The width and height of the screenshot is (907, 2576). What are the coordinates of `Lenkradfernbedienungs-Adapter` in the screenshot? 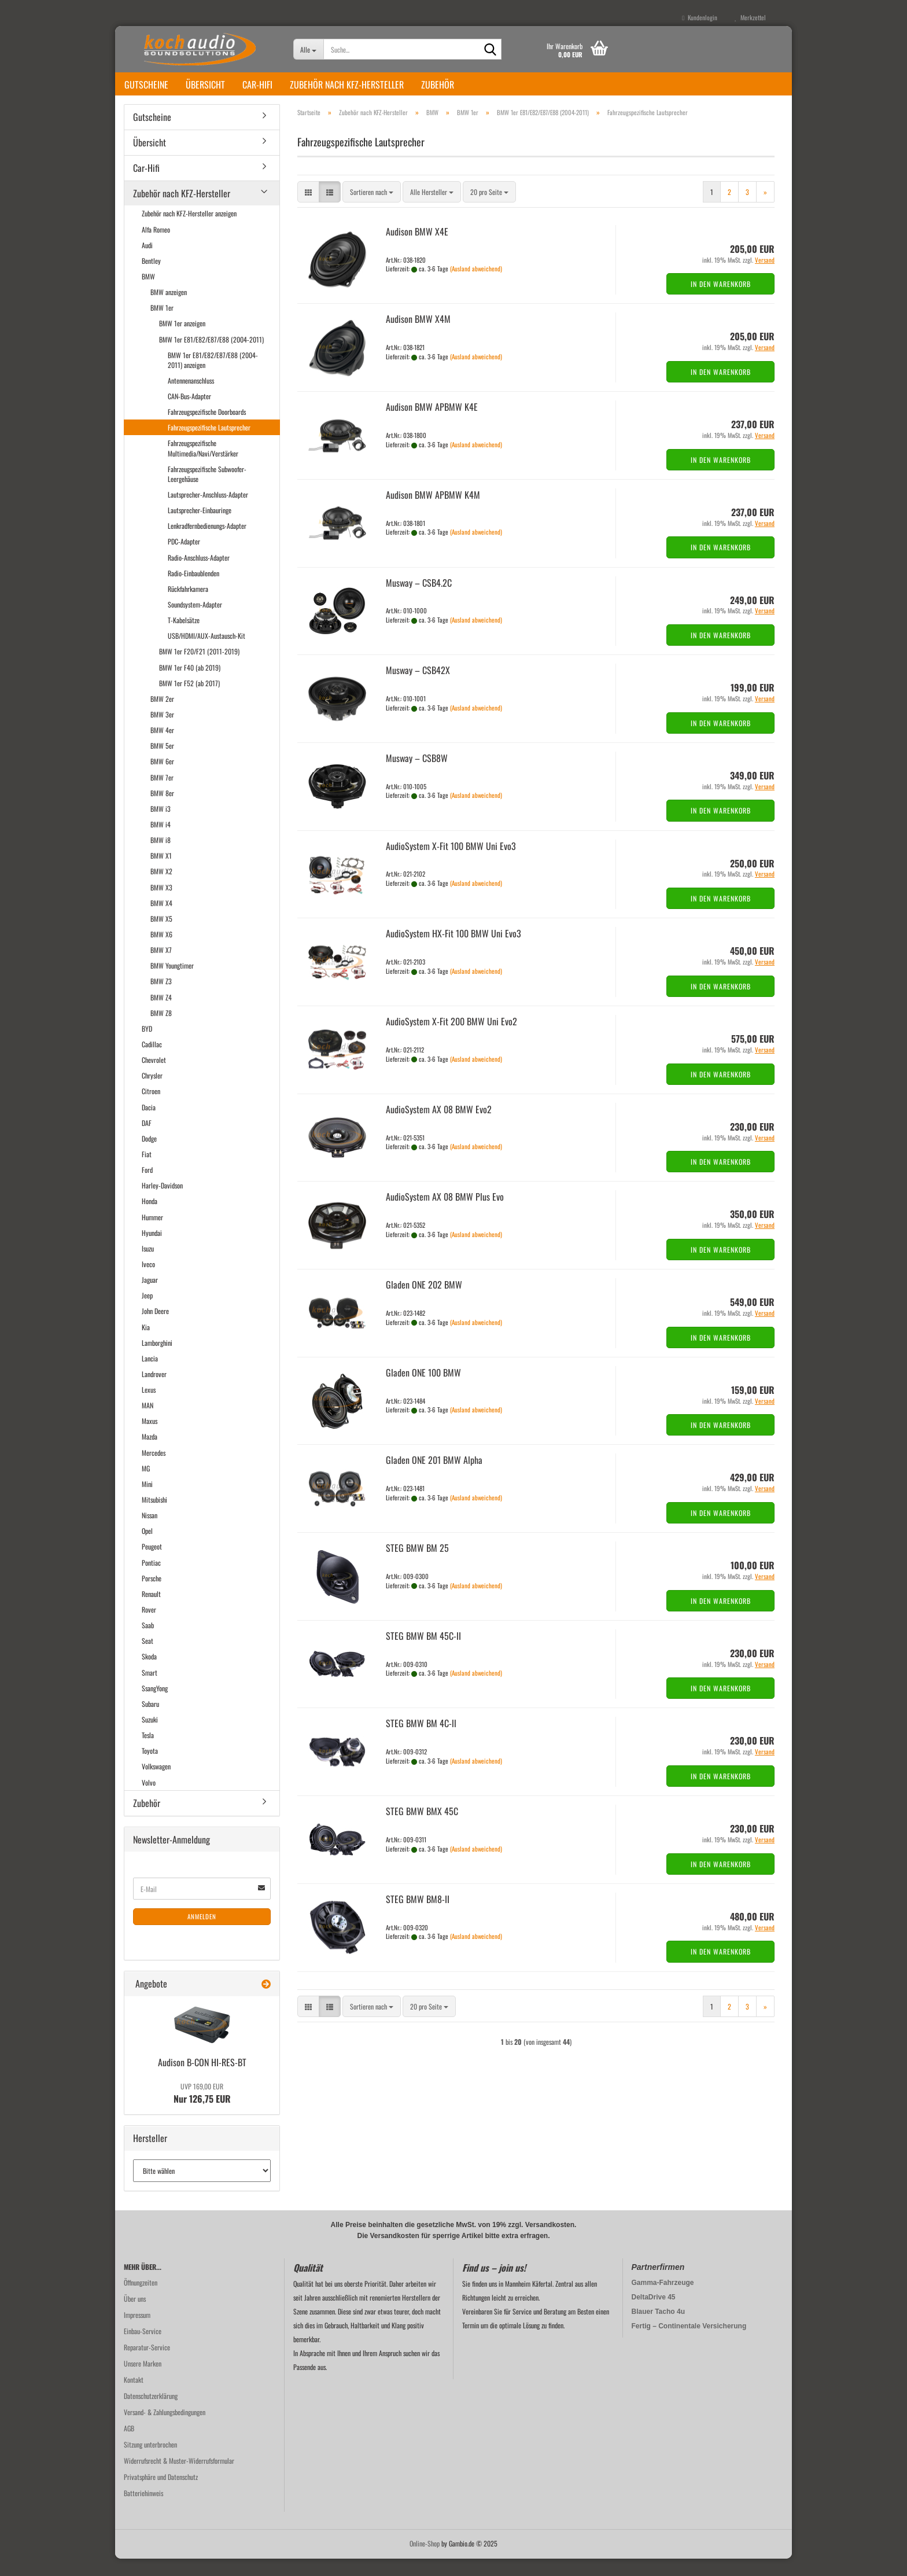 It's located at (207, 543).